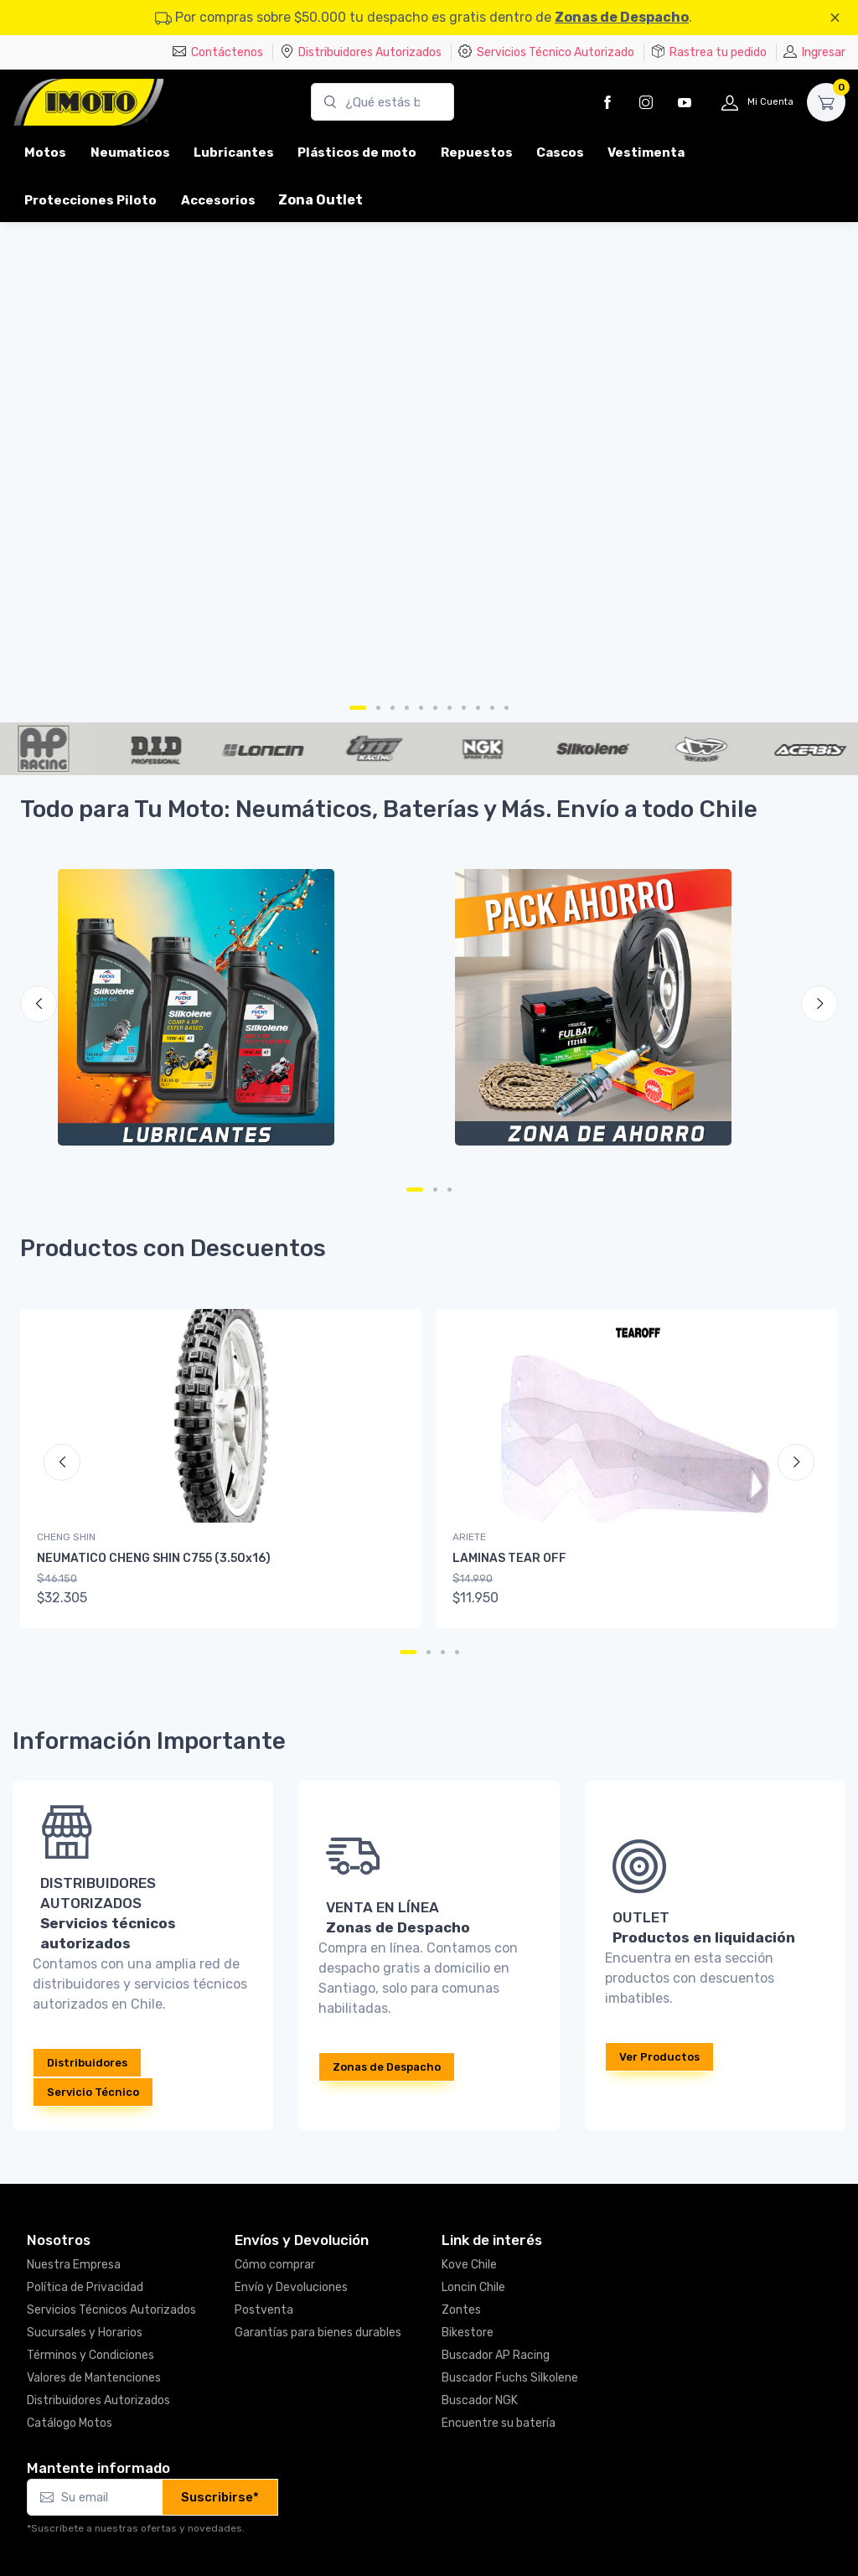 The image size is (858, 2576). What do you see at coordinates (477, 152) in the screenshot?
I see `Repuestos` at bounding box center [477, 152].